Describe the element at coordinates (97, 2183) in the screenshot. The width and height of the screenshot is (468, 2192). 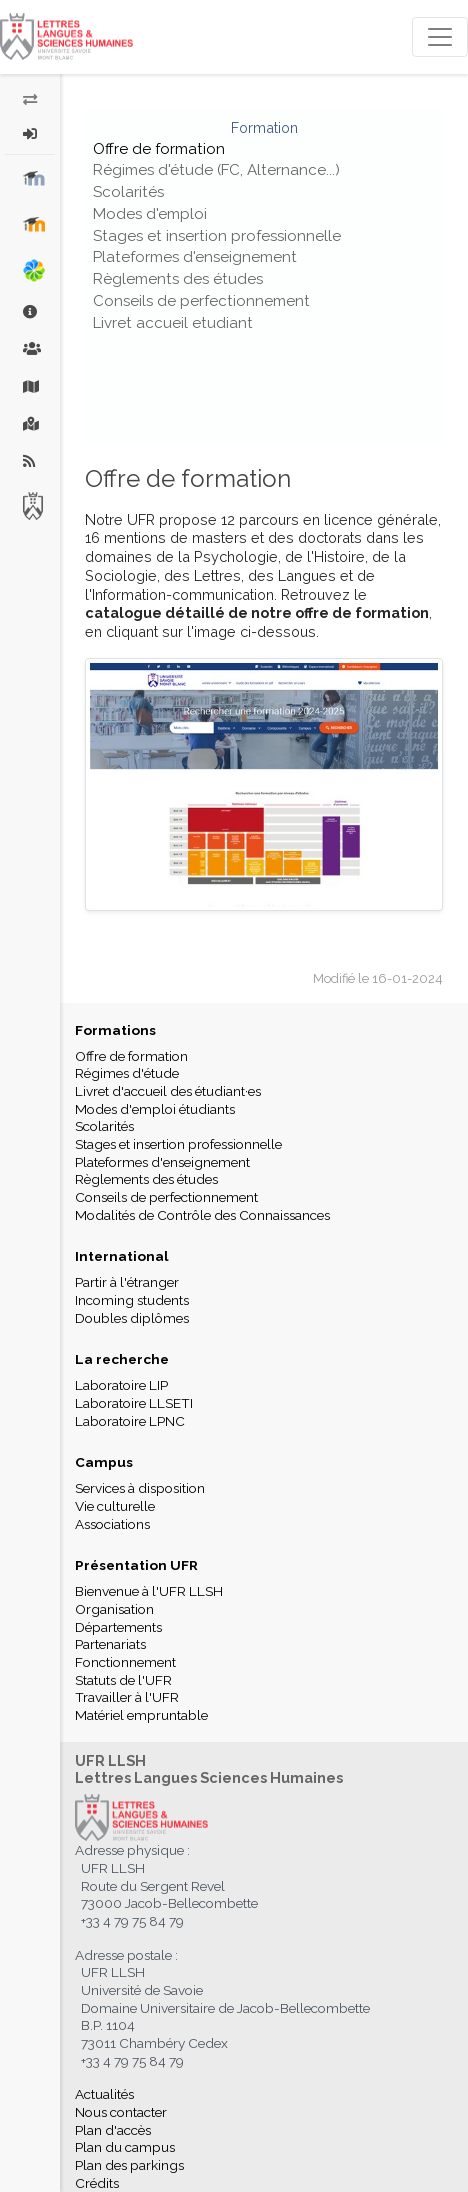
I see `Crédits` at that location.